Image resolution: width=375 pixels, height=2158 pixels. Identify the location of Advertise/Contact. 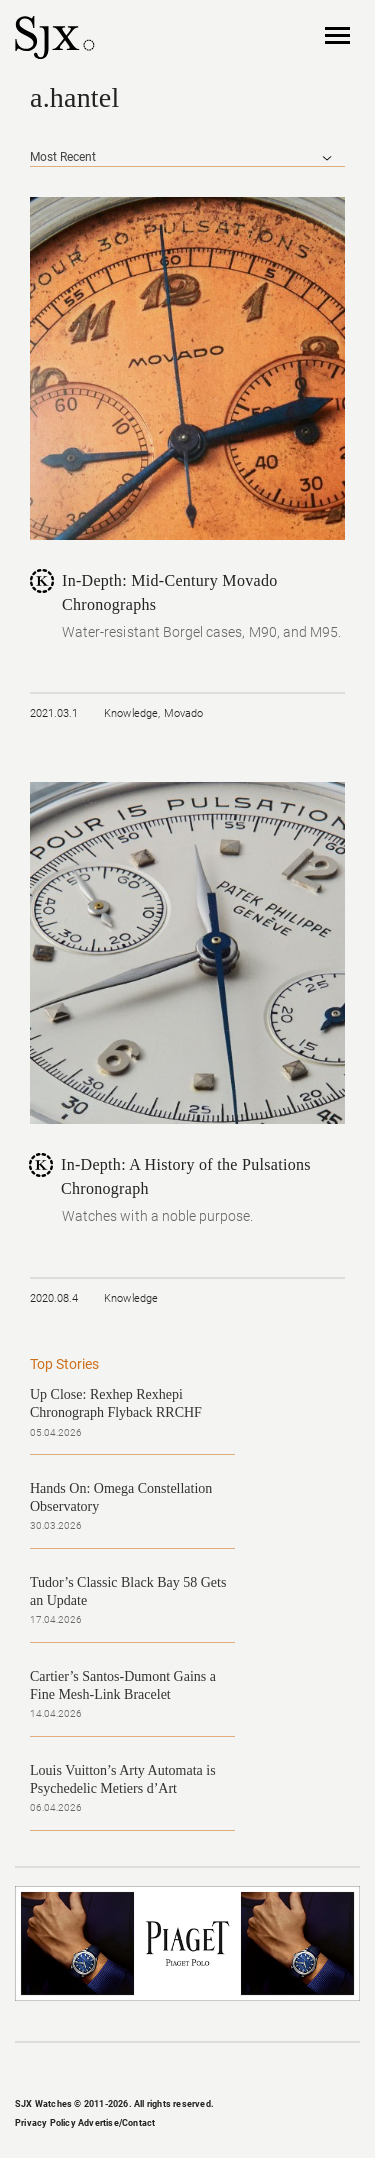
(116, 2123).